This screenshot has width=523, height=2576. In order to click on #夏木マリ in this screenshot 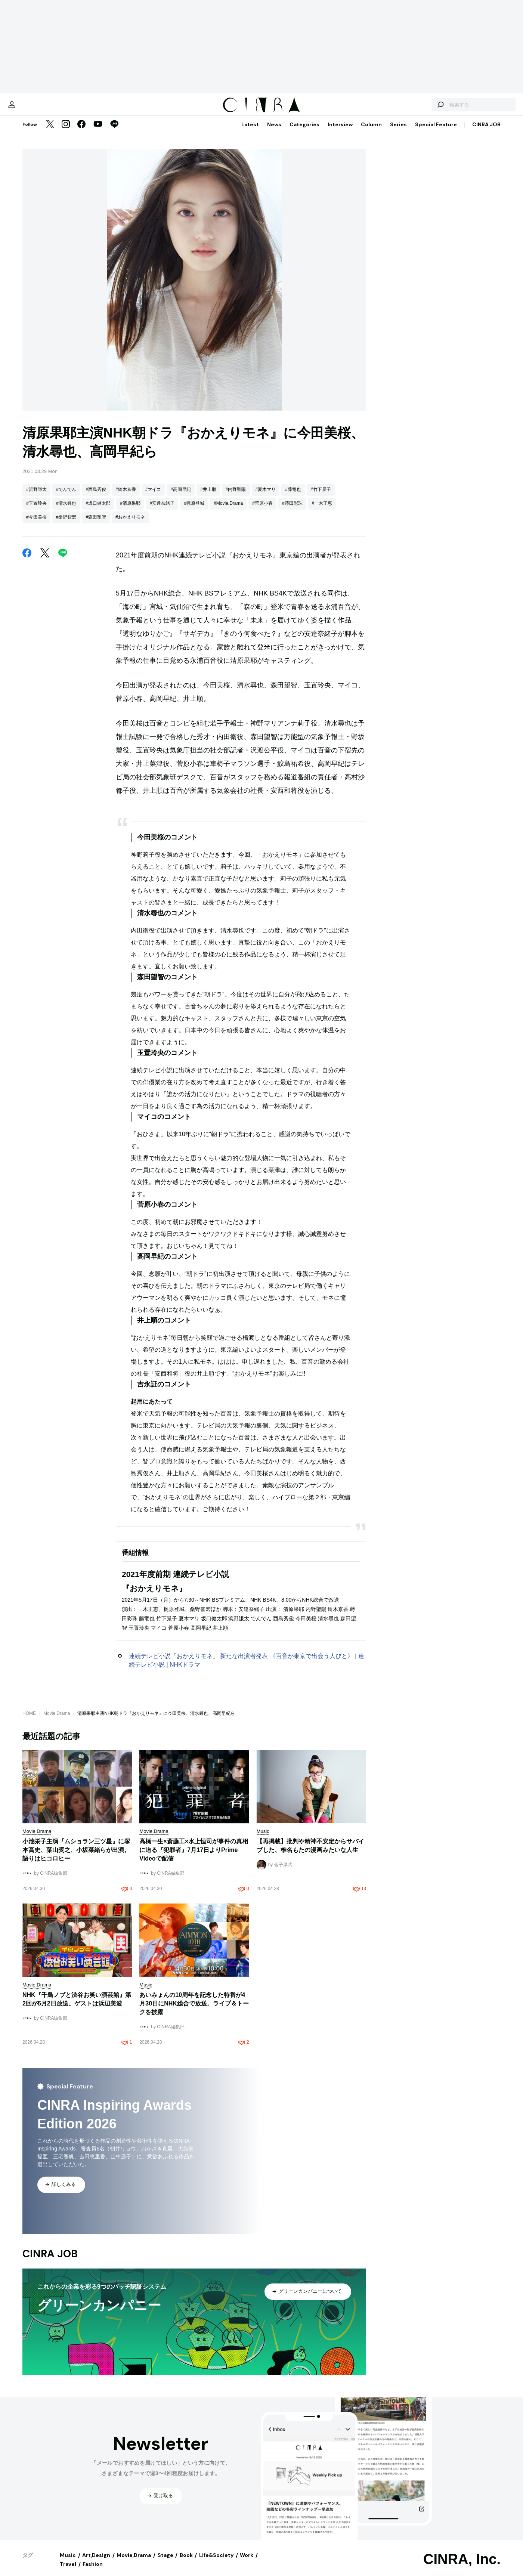, I will do `click(266, 497)`.